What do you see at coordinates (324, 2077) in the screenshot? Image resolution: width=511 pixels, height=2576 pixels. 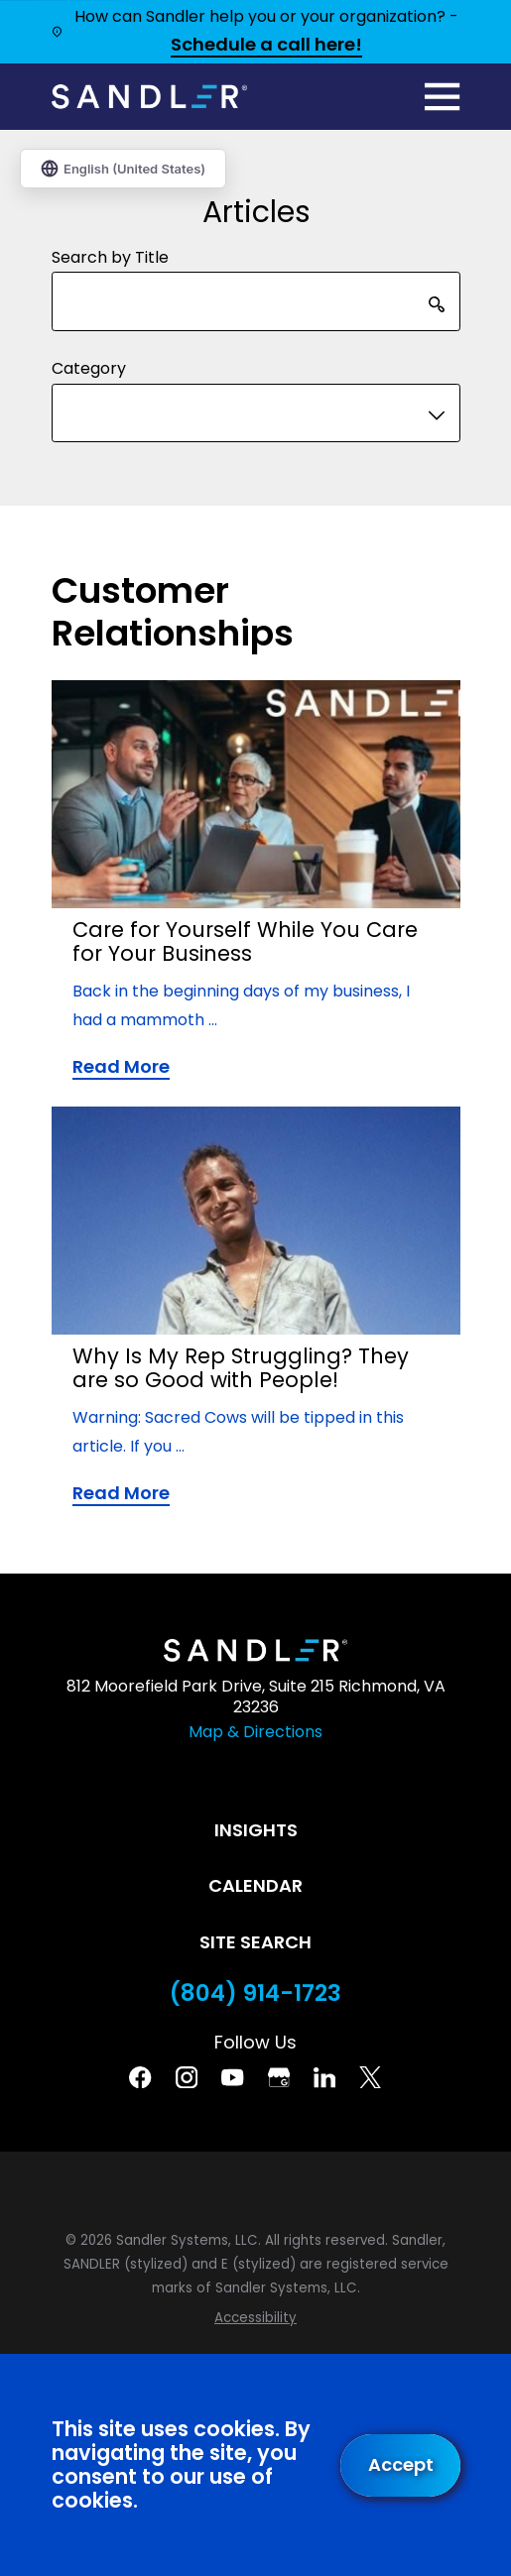 I see `[Linkedin]` at bounding box center [324, 2077].